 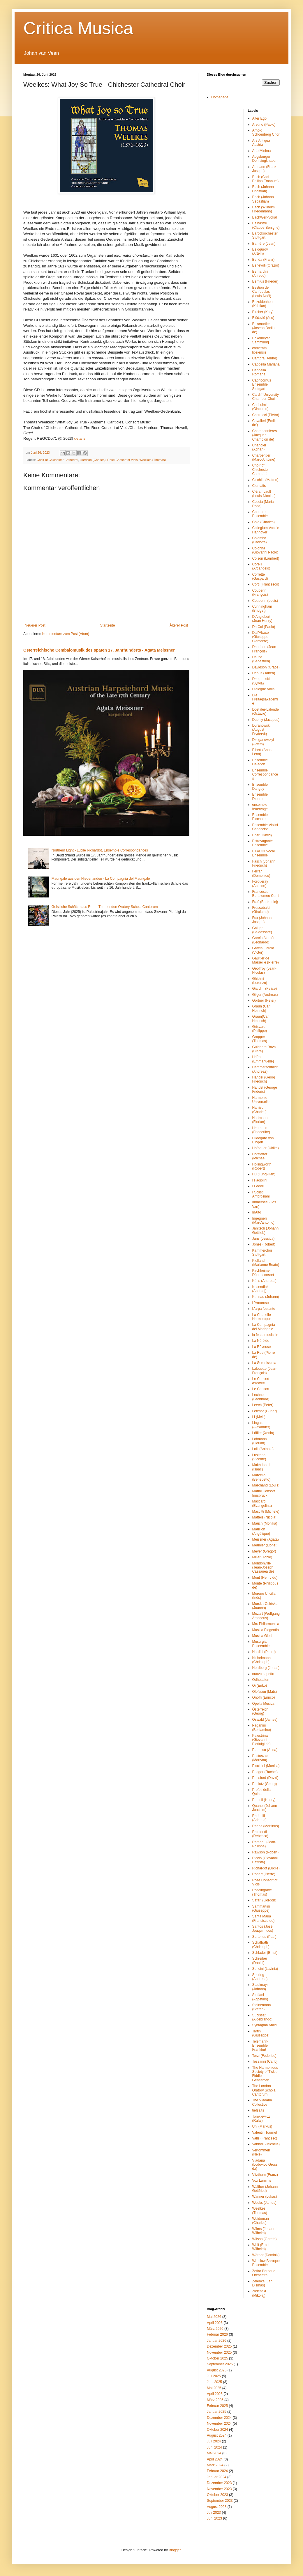 What do you see at coordinates (263, 1704) in the screenshot?
I see `Opella Musica` at bounding box center [263, 1704].